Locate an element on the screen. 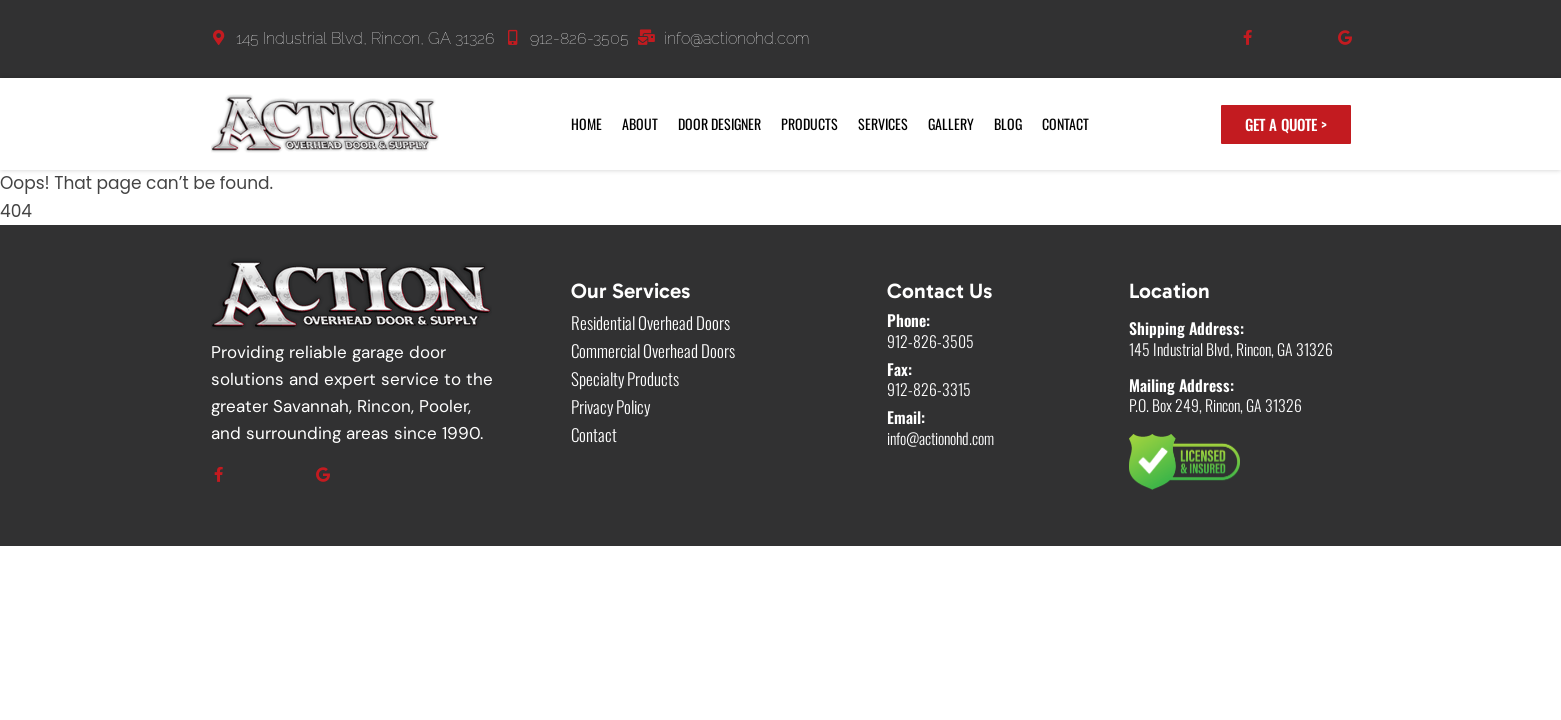 Image resolution: width=1561 pixels, height=720 pixels. Blog is located at coordinates (1008, 123).